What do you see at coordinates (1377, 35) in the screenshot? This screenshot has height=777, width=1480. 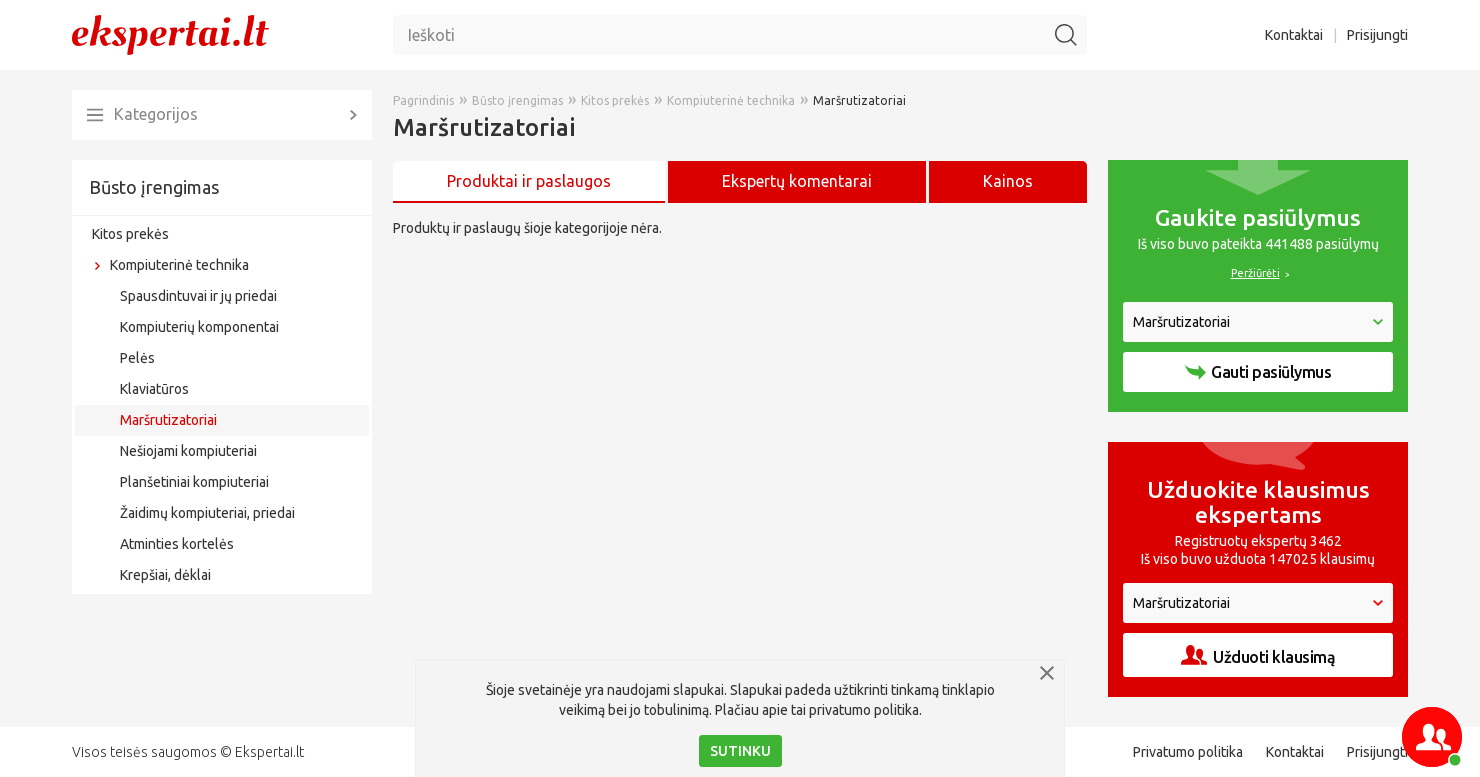 I see `Prisijungti` at bounding box center [1377, 35].